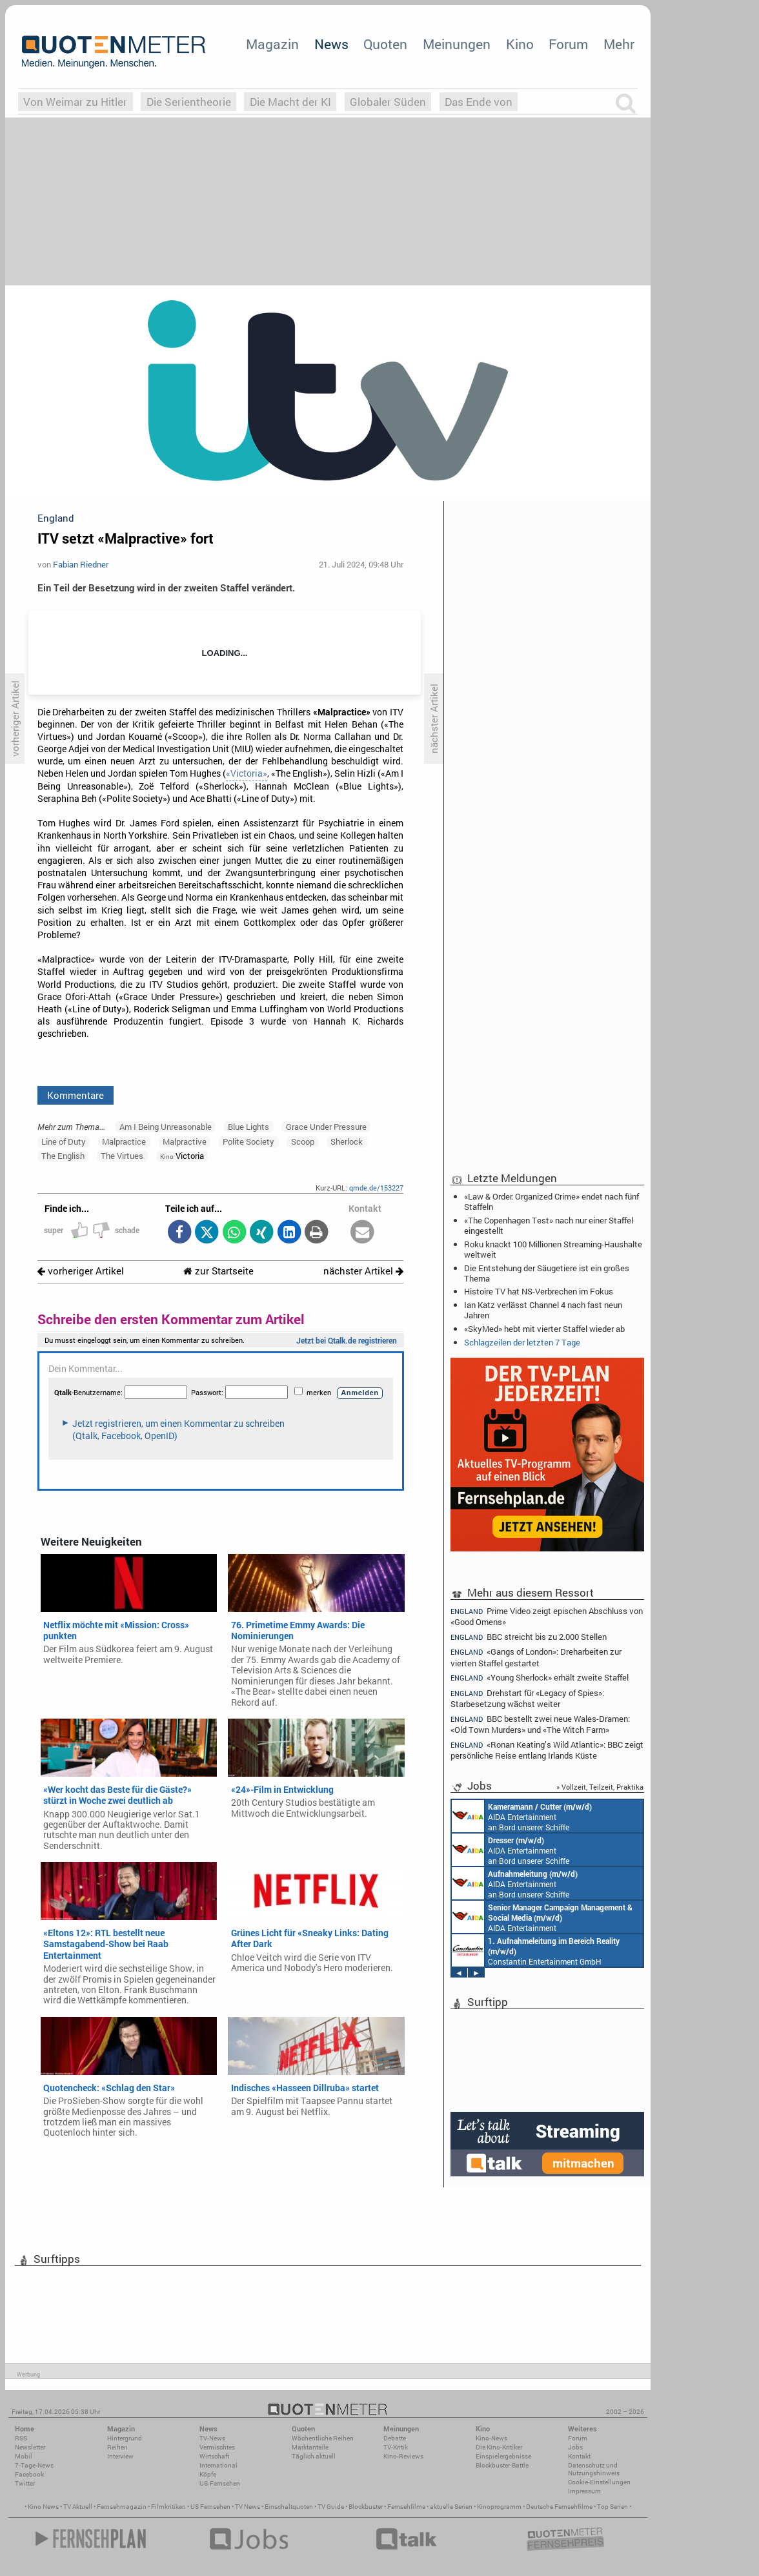 Image resolution: width=759 pixels, height=2576 pixels. I want to click on US-Fernsehen, so click(219, 2483).